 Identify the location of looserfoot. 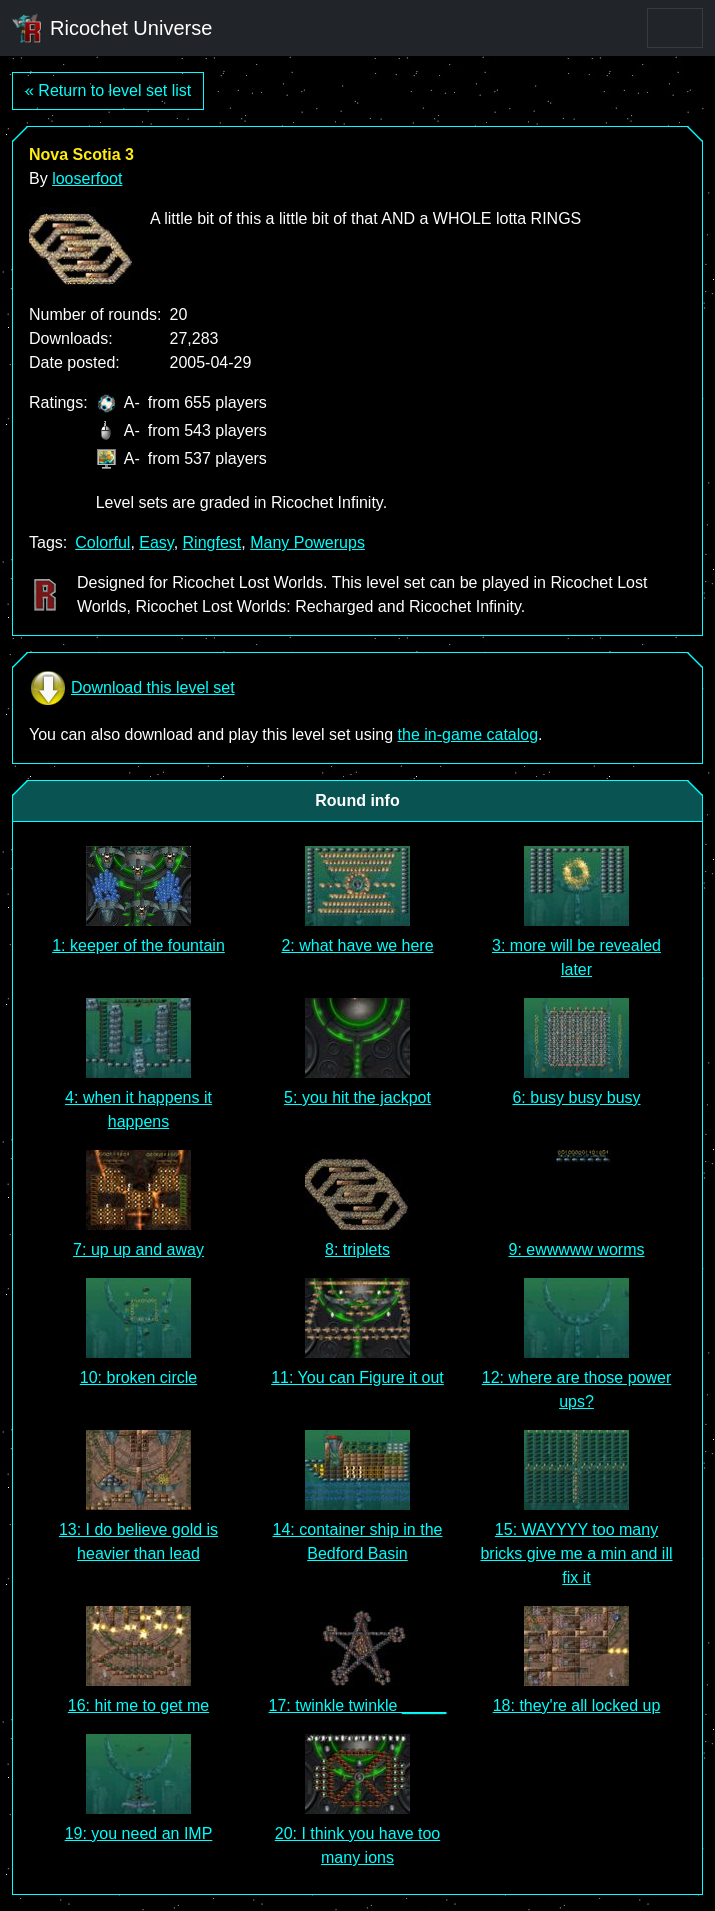
(87, 178).